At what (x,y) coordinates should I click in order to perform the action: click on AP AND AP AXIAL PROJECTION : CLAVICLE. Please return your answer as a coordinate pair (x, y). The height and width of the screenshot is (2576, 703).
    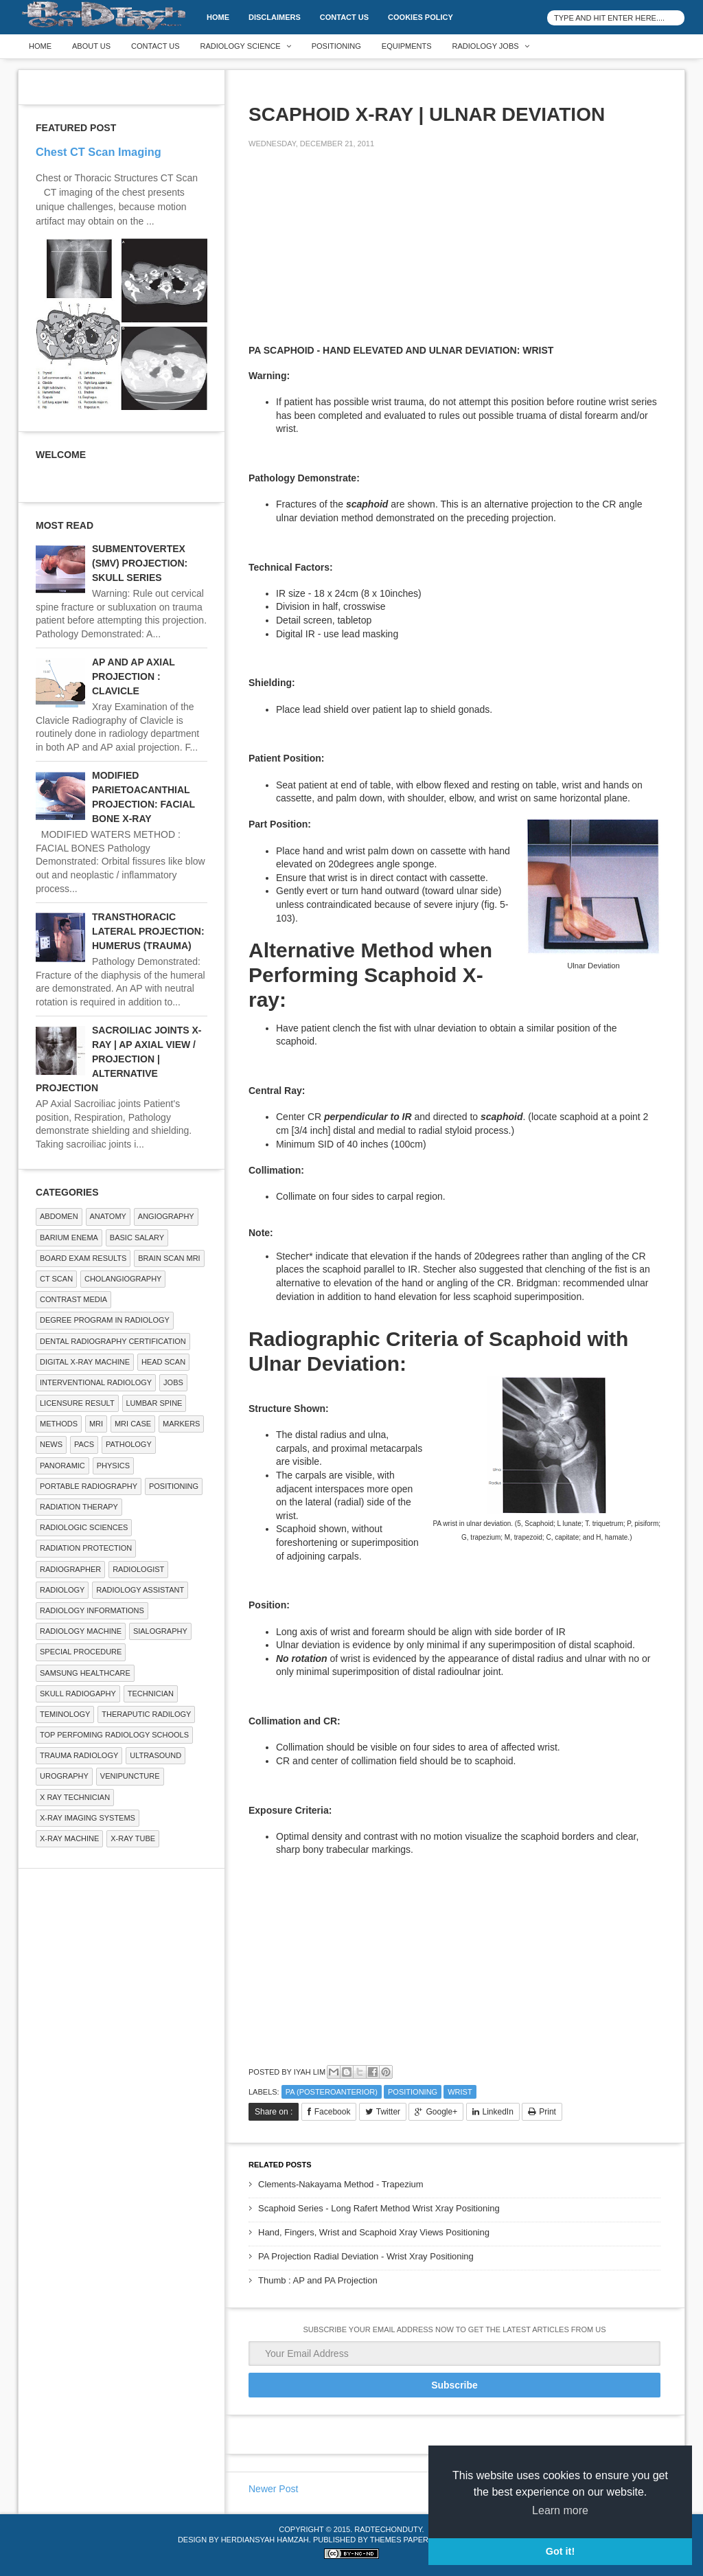
    Looking at the image, I should click on (133, 676).